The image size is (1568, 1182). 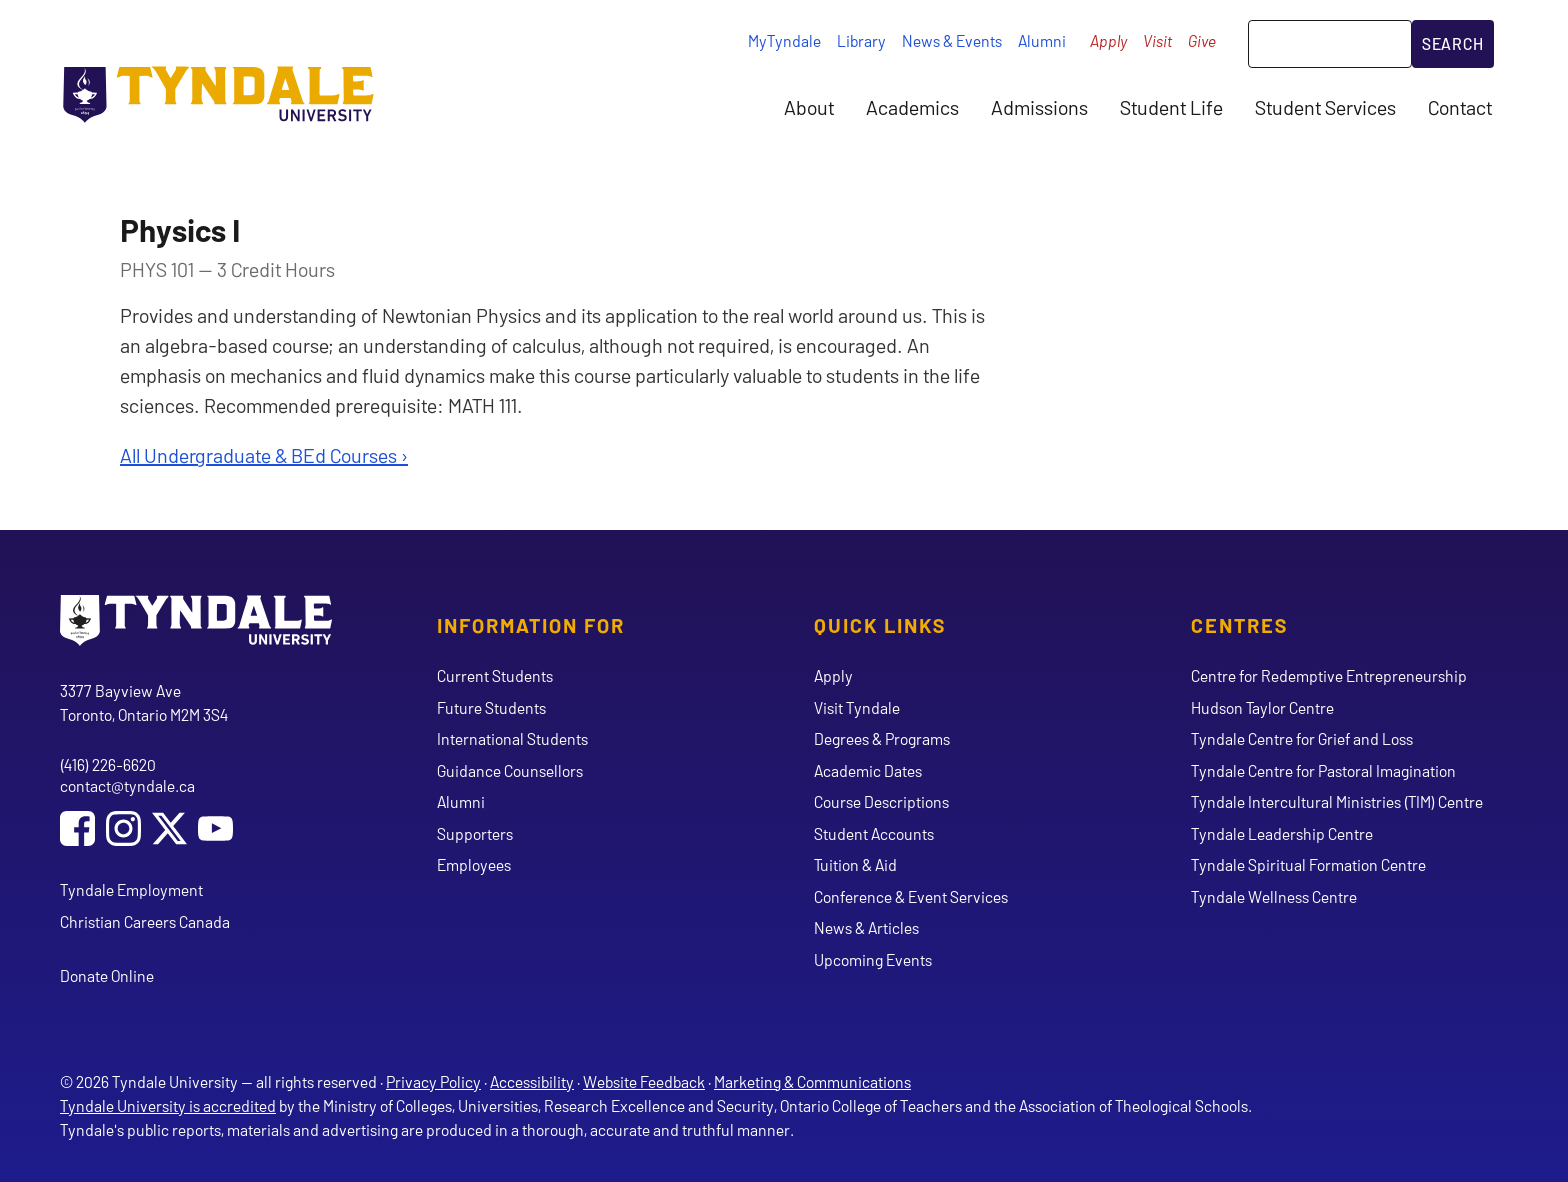 I want to click on Academic Dates, so click(x=868, y=770).